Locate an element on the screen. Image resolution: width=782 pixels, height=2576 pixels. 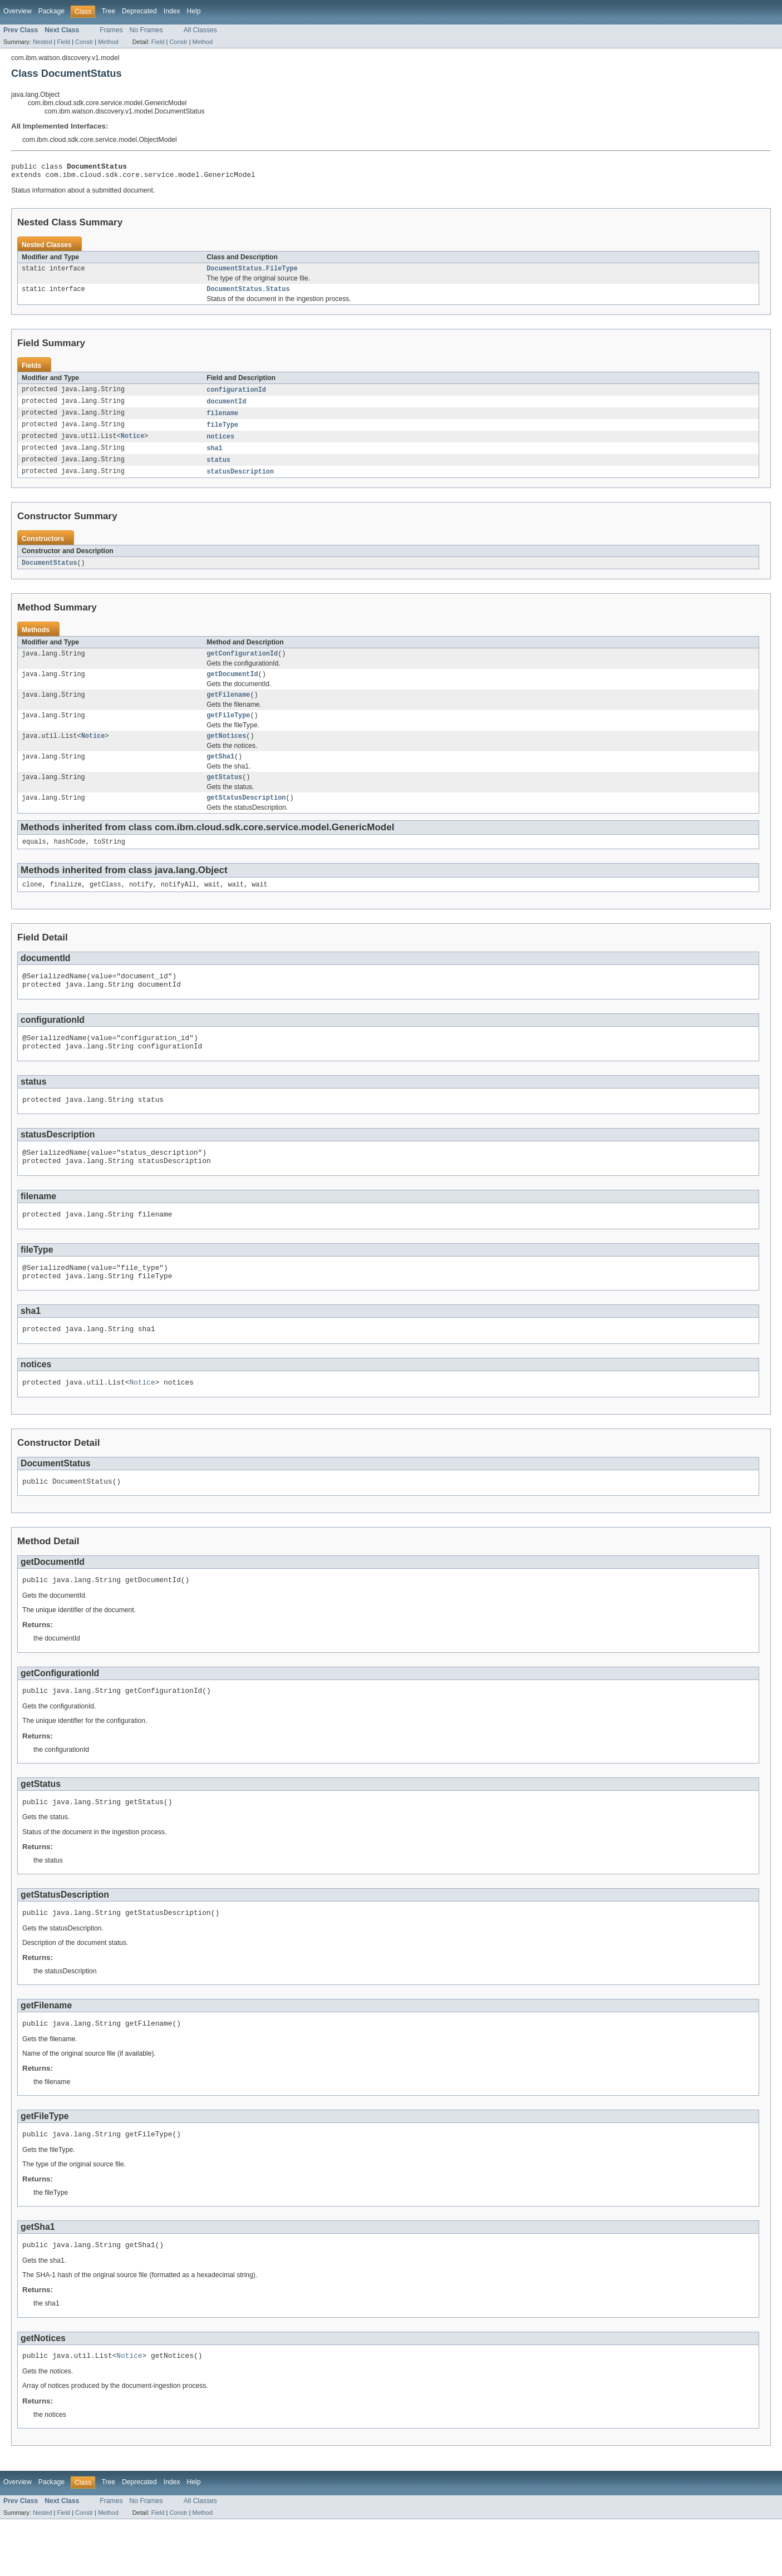
Overview is located at coordinates (17, 11).